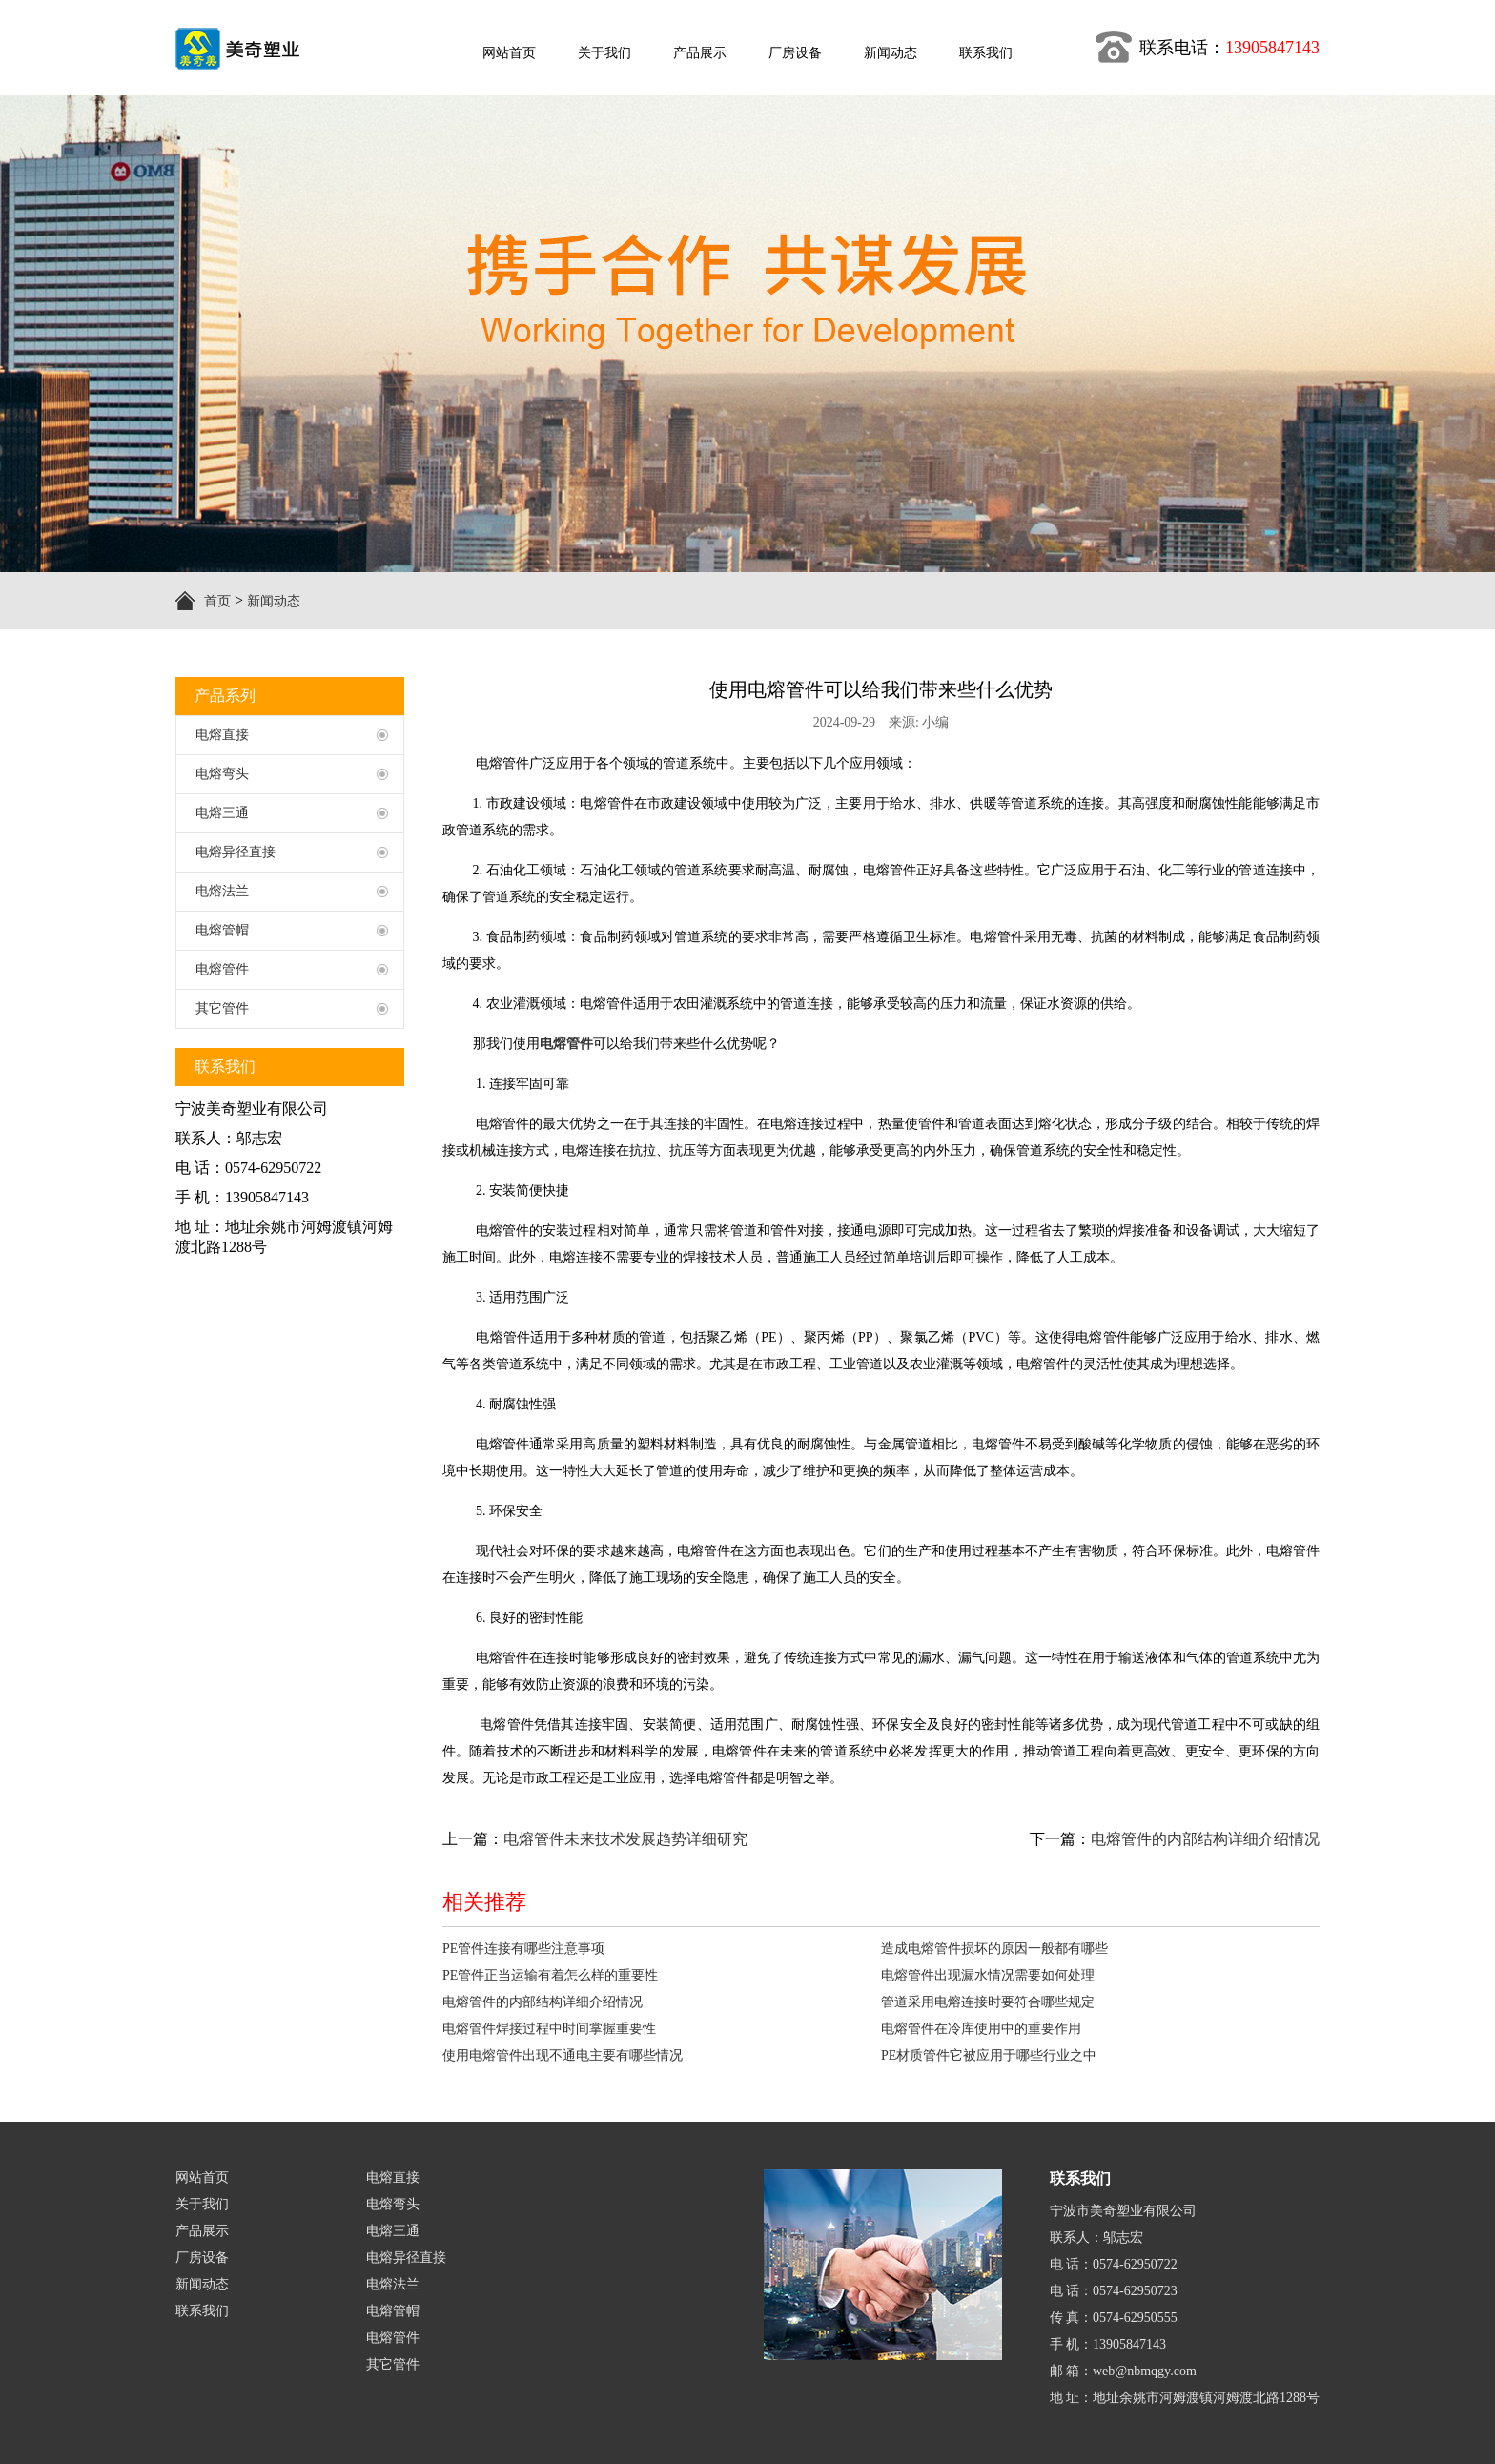  I want to click on PE管件连接有哪些注意事项, so click(523, 1948).